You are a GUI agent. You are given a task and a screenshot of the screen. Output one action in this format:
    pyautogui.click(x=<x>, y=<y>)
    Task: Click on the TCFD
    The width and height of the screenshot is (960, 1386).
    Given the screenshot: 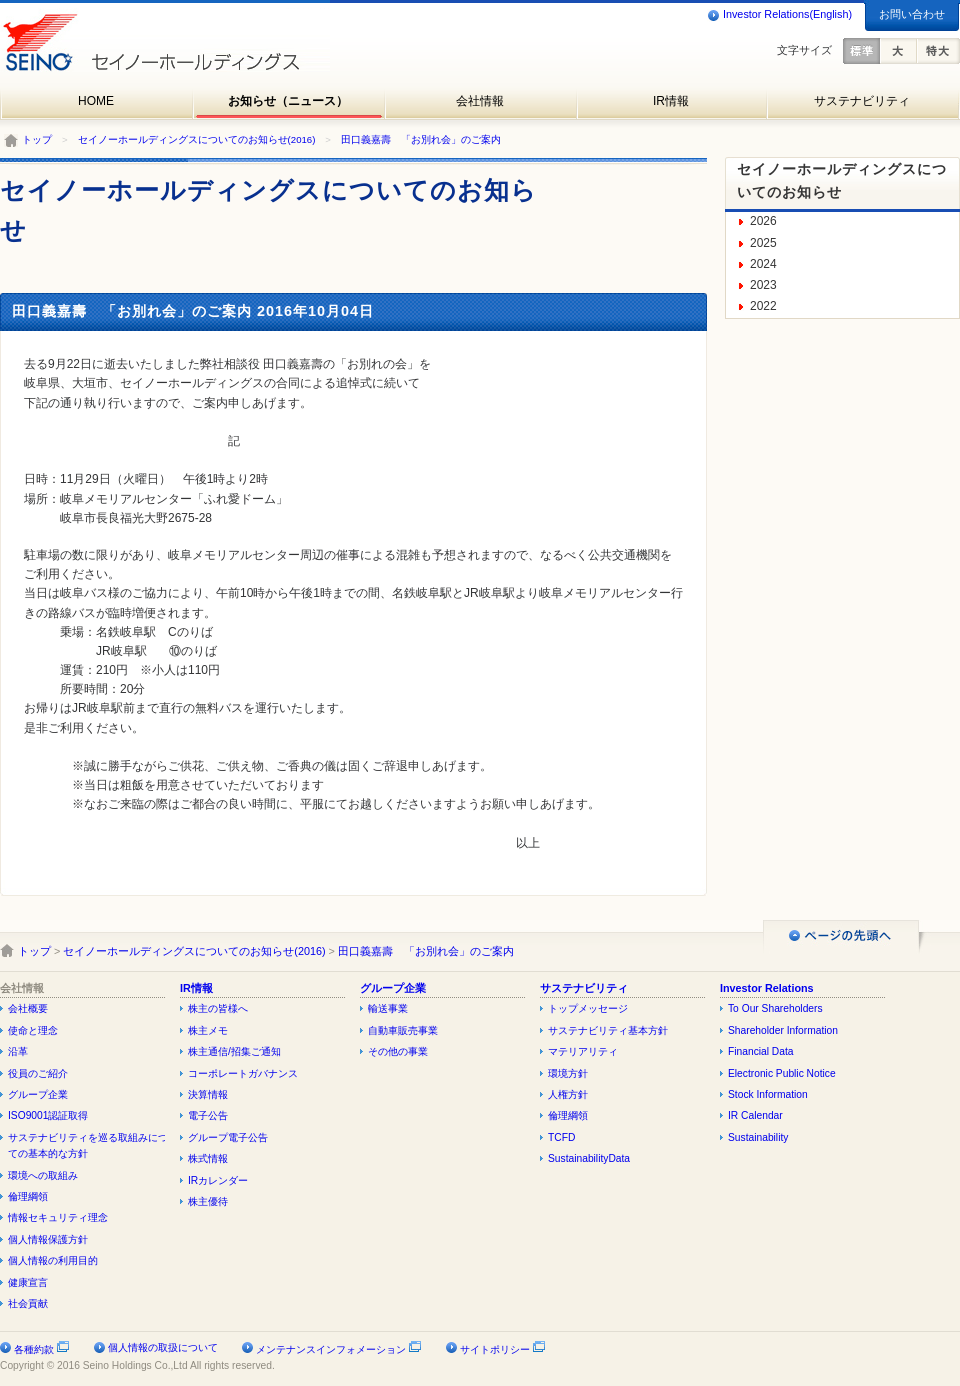 What is the action you would take?
    pyautogui.click(x=561, y=1137)
    